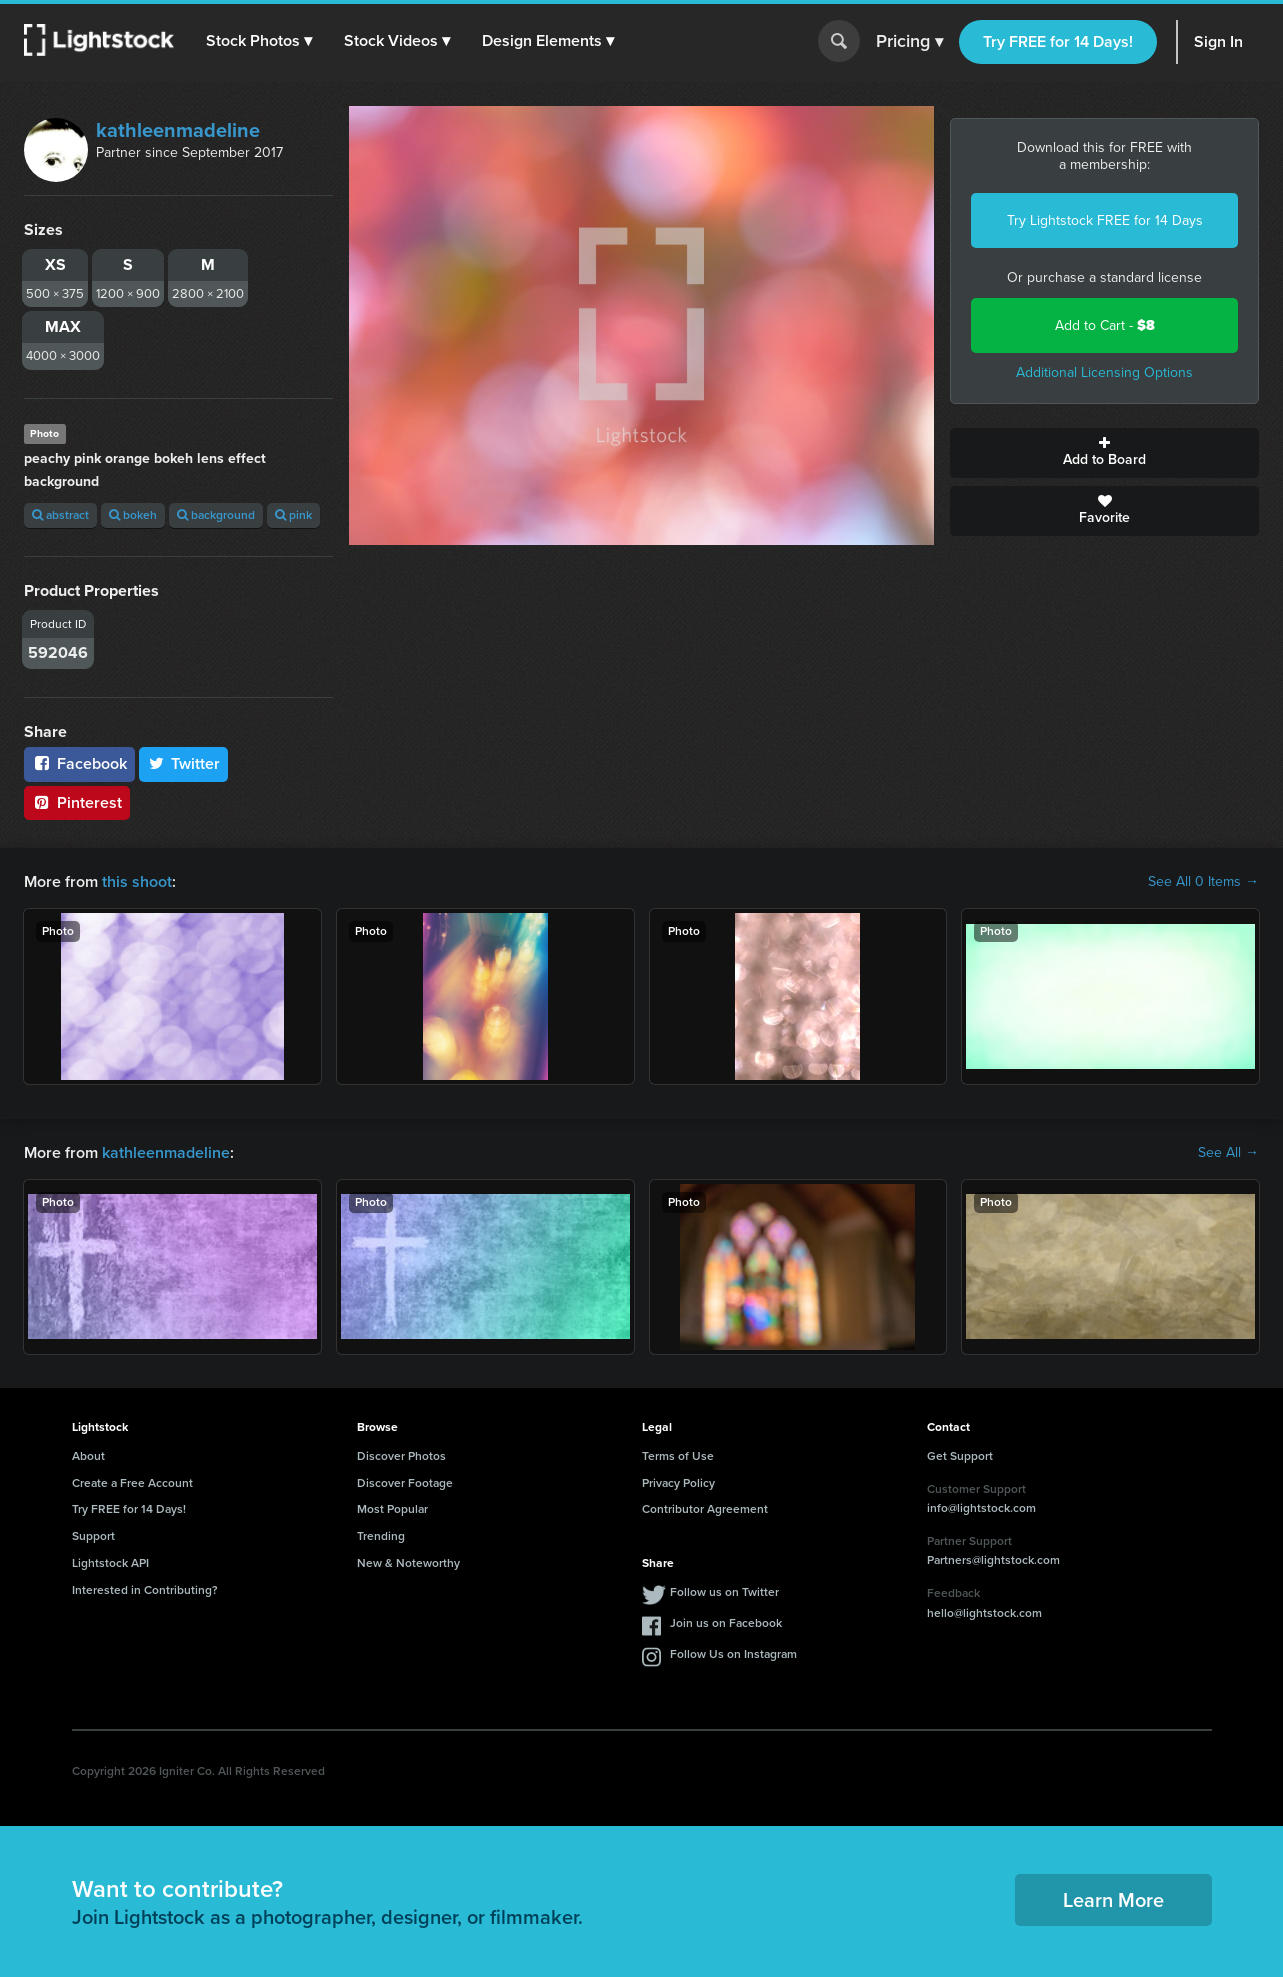 The height and width of the screenshot is (1977, 1283). I want to click on New & Noteworthy, so click(408, 1563).